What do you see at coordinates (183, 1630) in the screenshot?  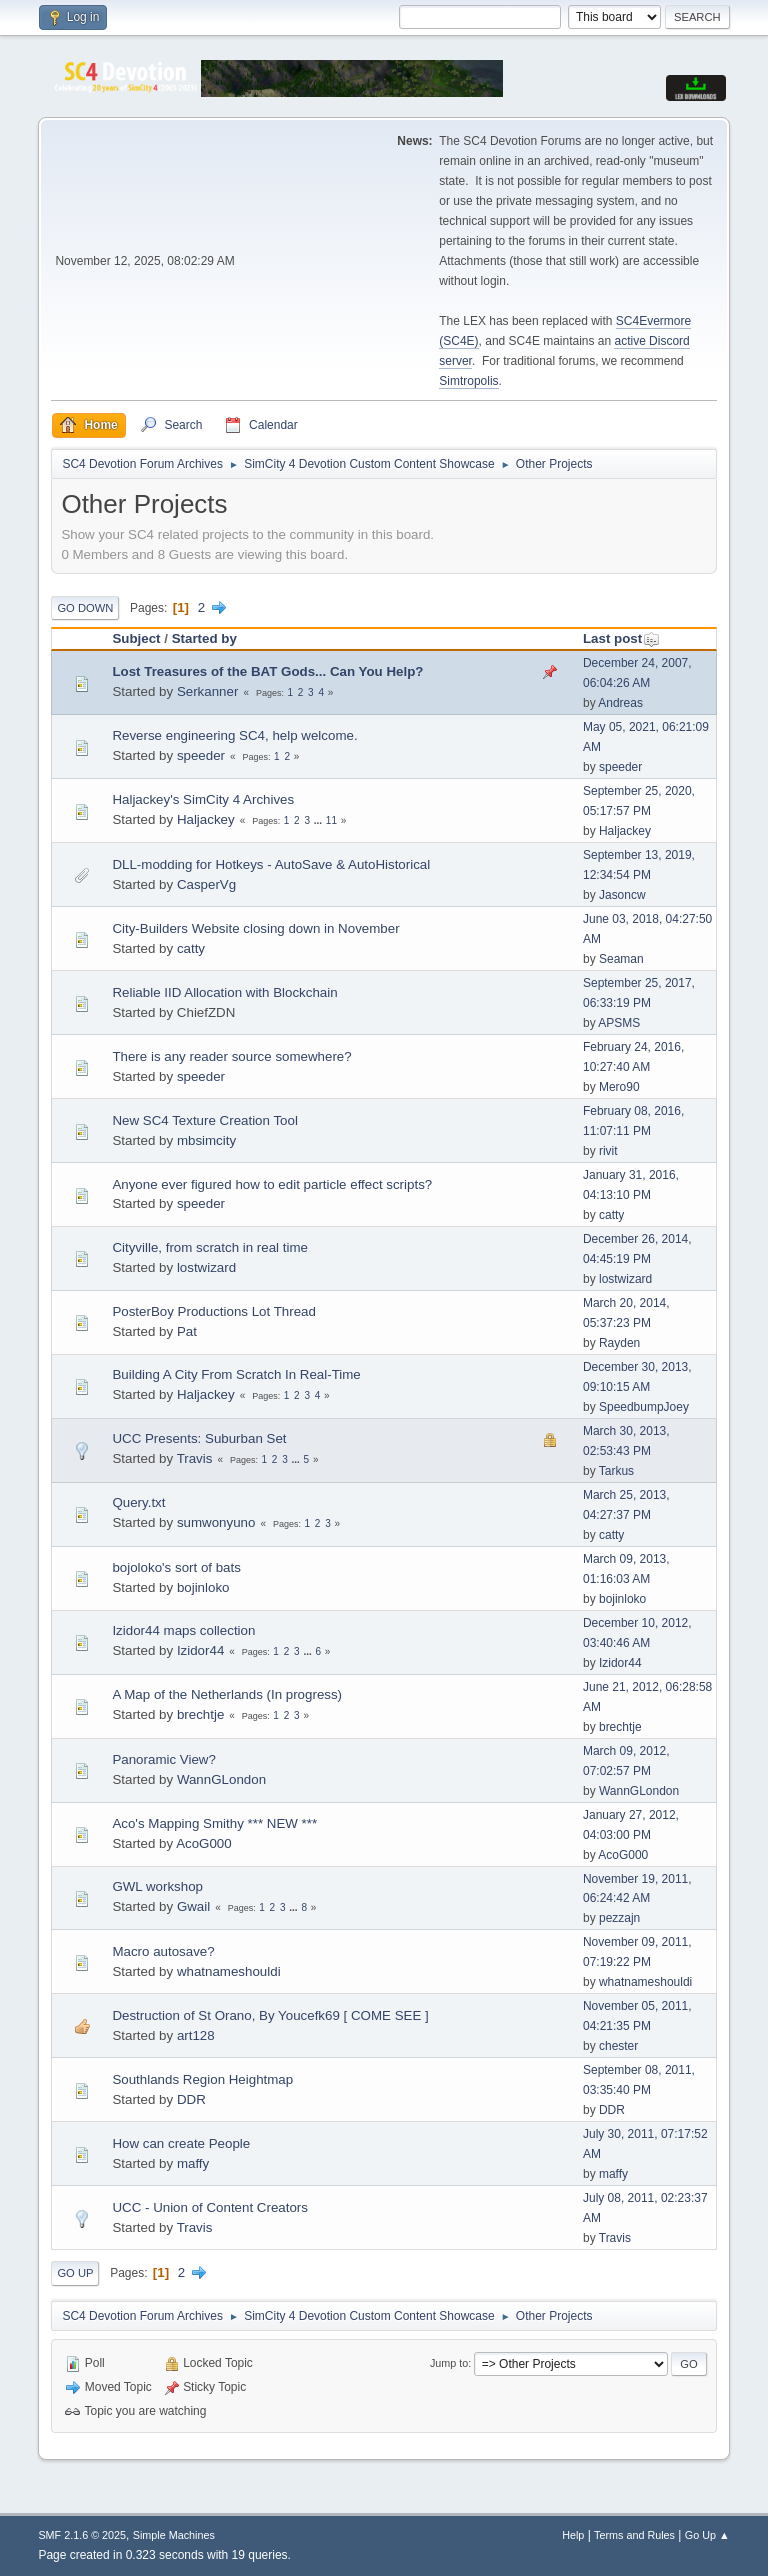 I see `Izidor44 maps collection` at bounding box center [183, 1630].